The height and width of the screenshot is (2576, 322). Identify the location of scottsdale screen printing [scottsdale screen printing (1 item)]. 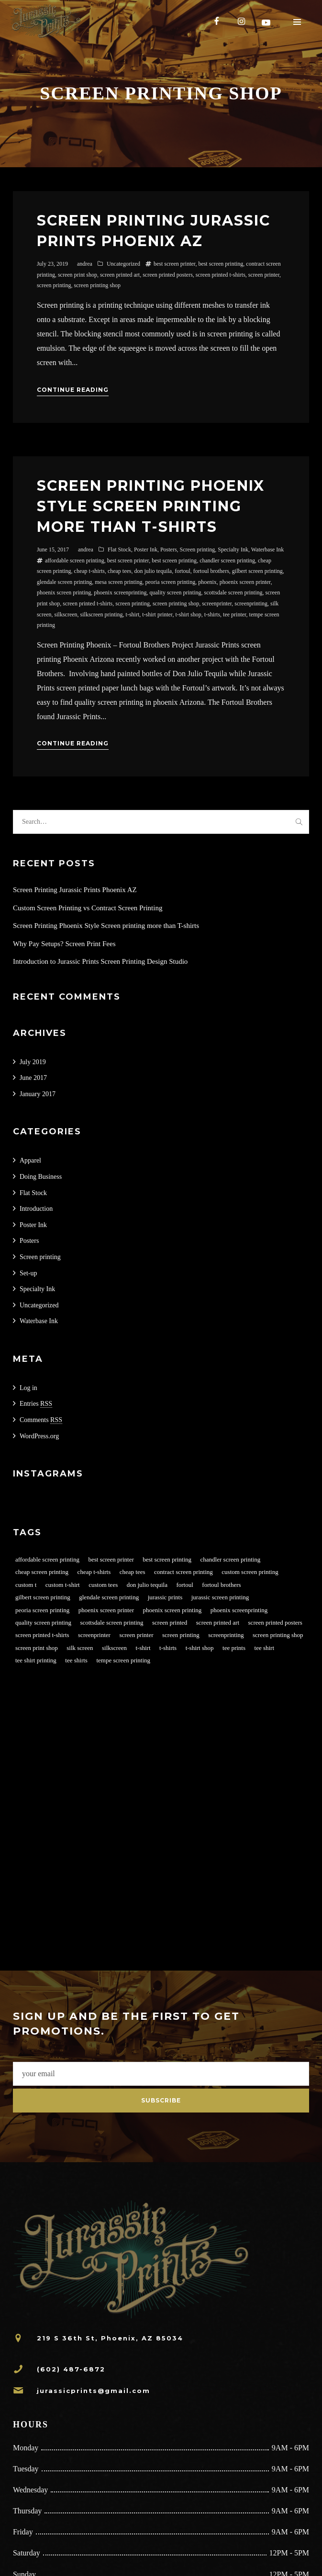
(111, 1622).